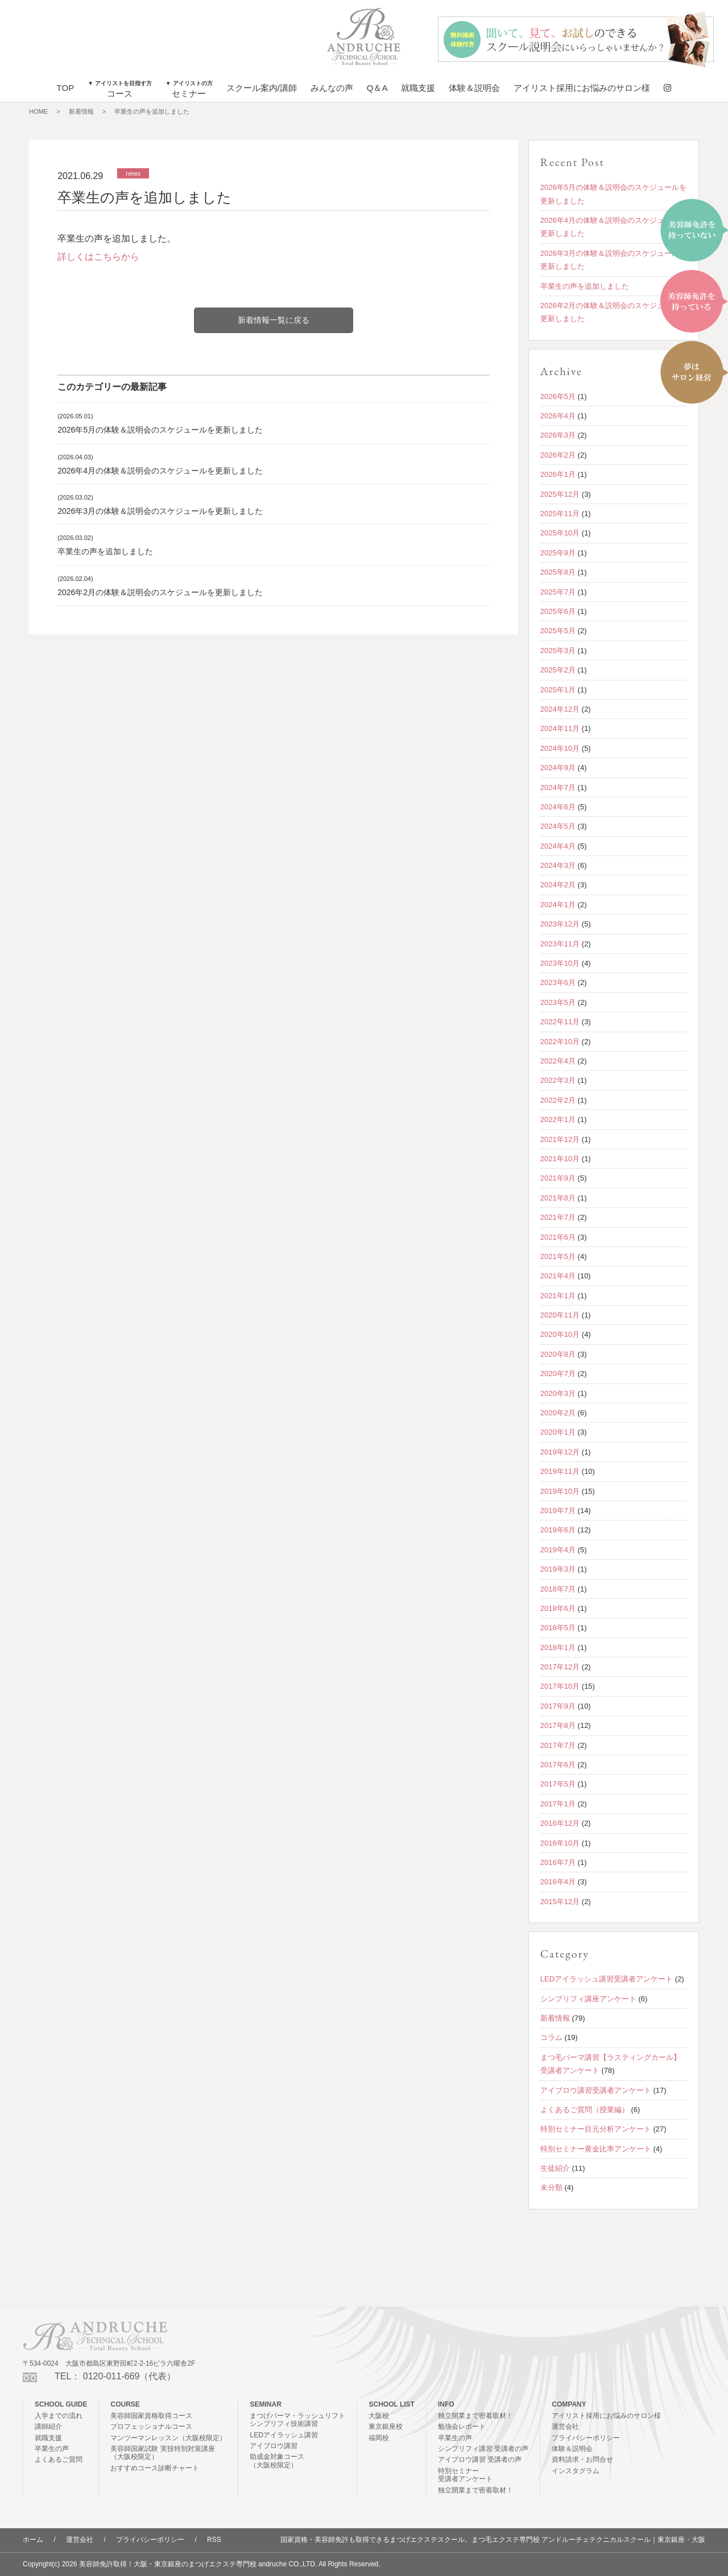  I want to click on 2018年6月, so click(558, 1608).